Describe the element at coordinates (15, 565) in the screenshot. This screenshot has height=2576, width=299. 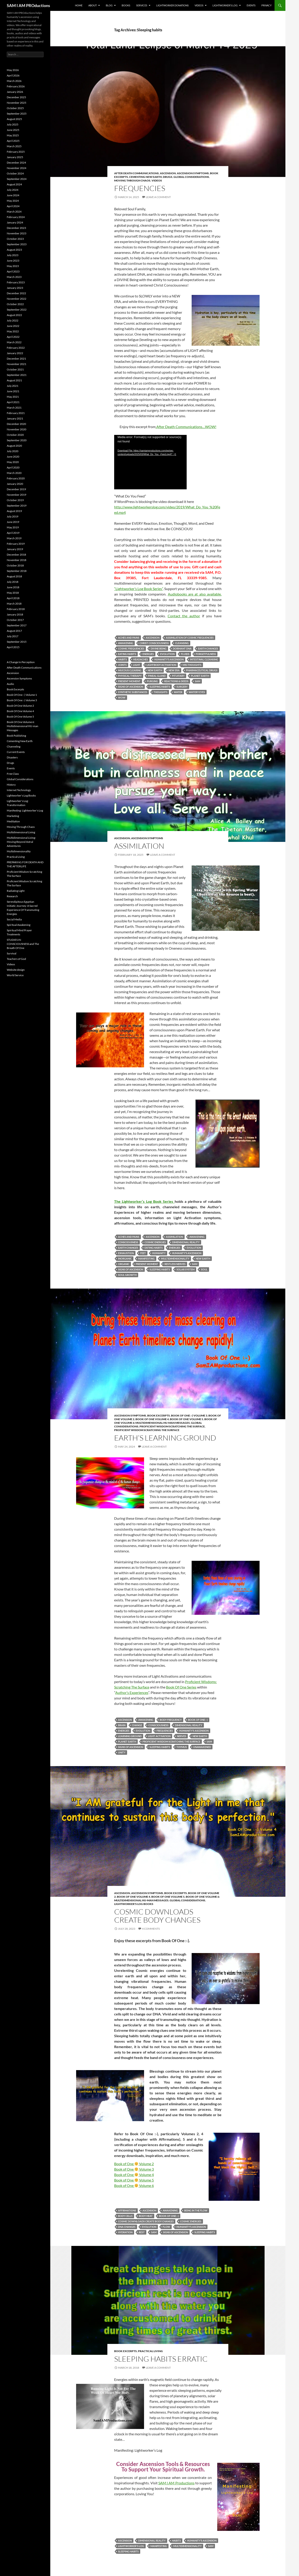
I see `October 2018` at that location.